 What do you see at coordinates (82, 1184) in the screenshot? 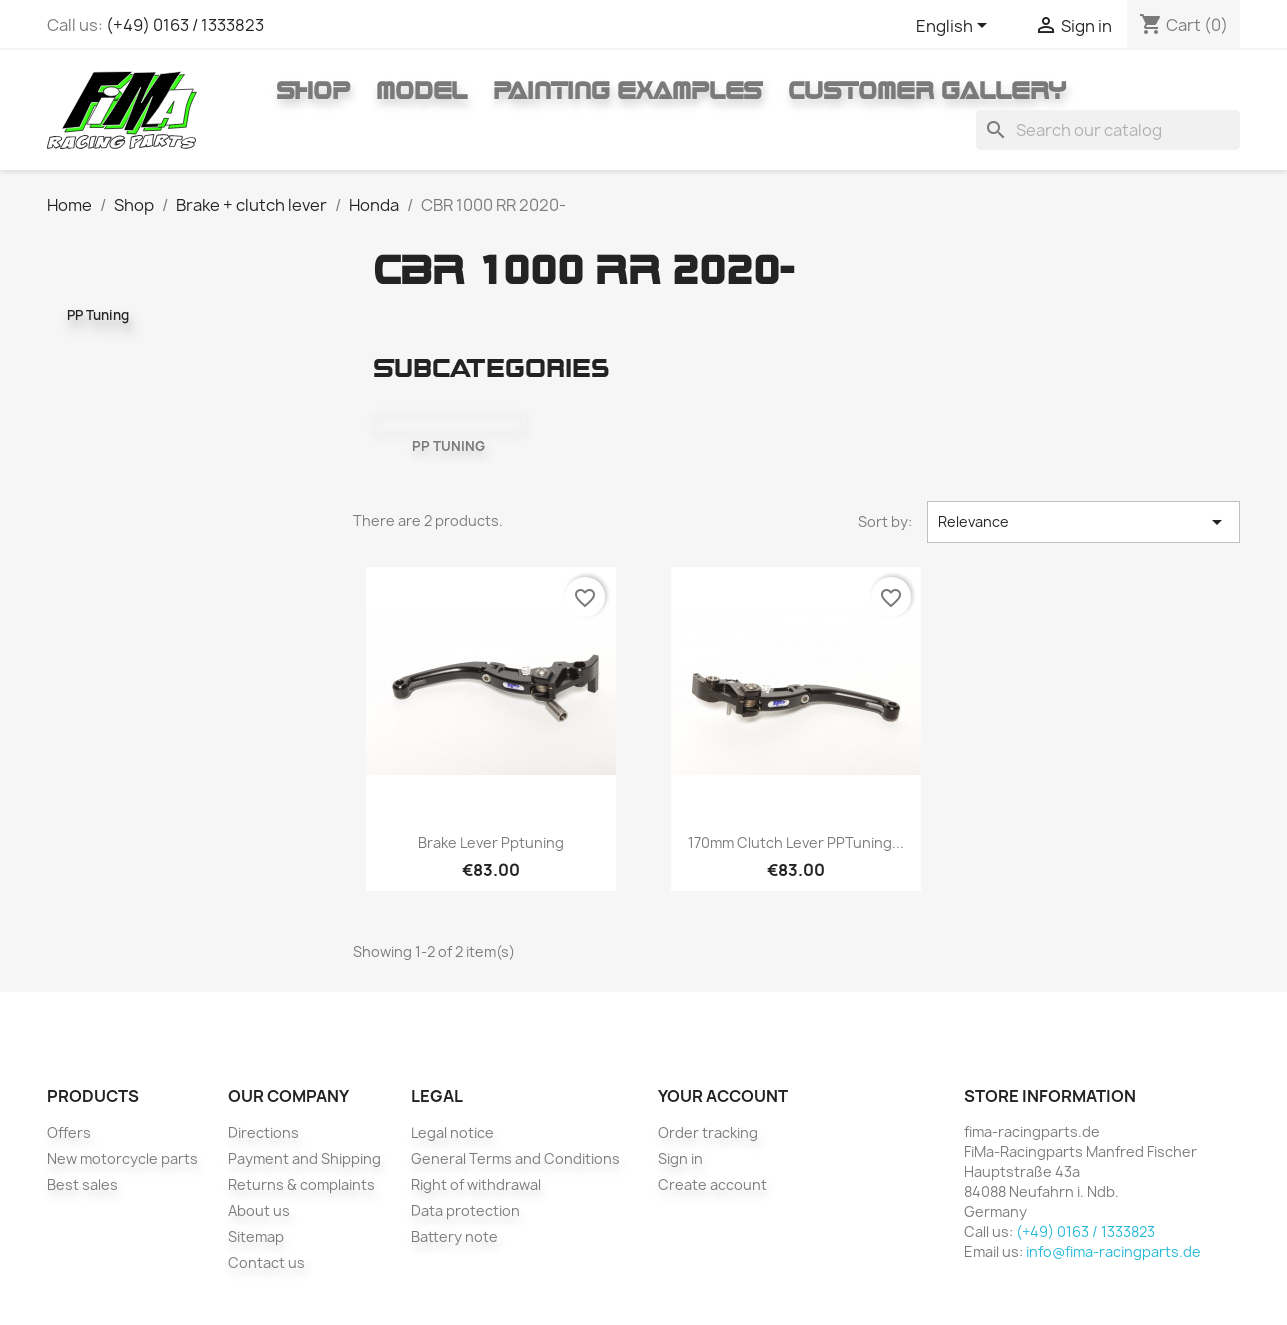
I see `Best sales` at bounding box center [82, 1184].